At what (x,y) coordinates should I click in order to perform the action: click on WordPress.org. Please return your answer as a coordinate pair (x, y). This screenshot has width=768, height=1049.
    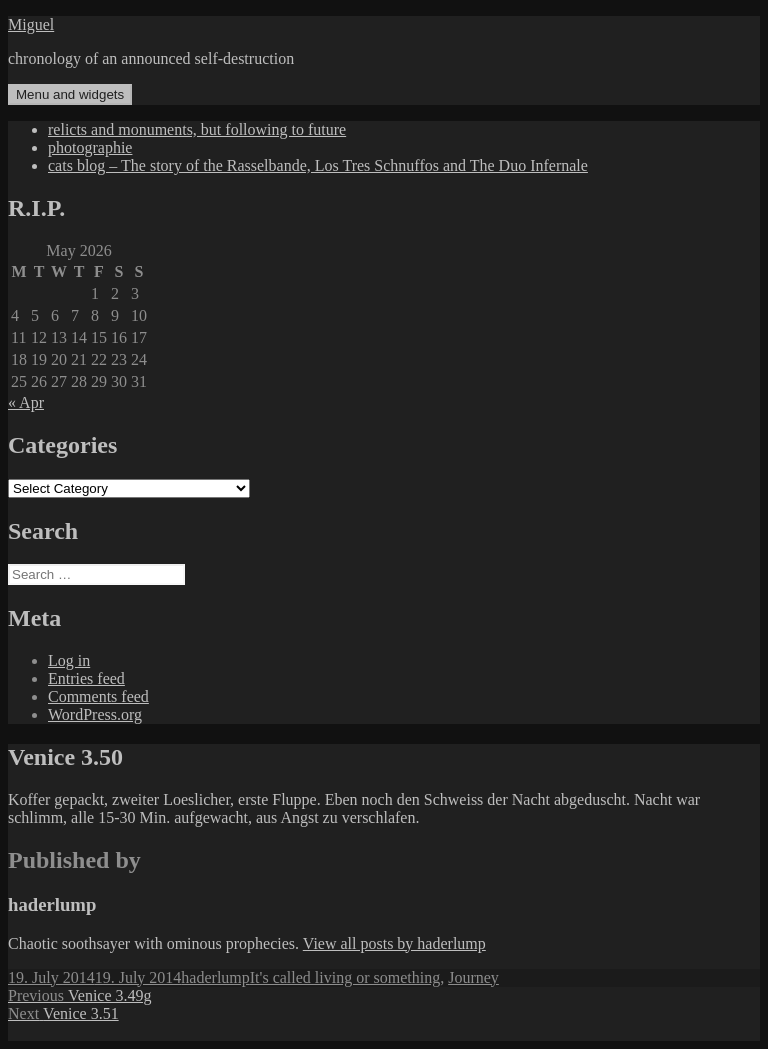
    Looking at the image, I should click on (95, 714).